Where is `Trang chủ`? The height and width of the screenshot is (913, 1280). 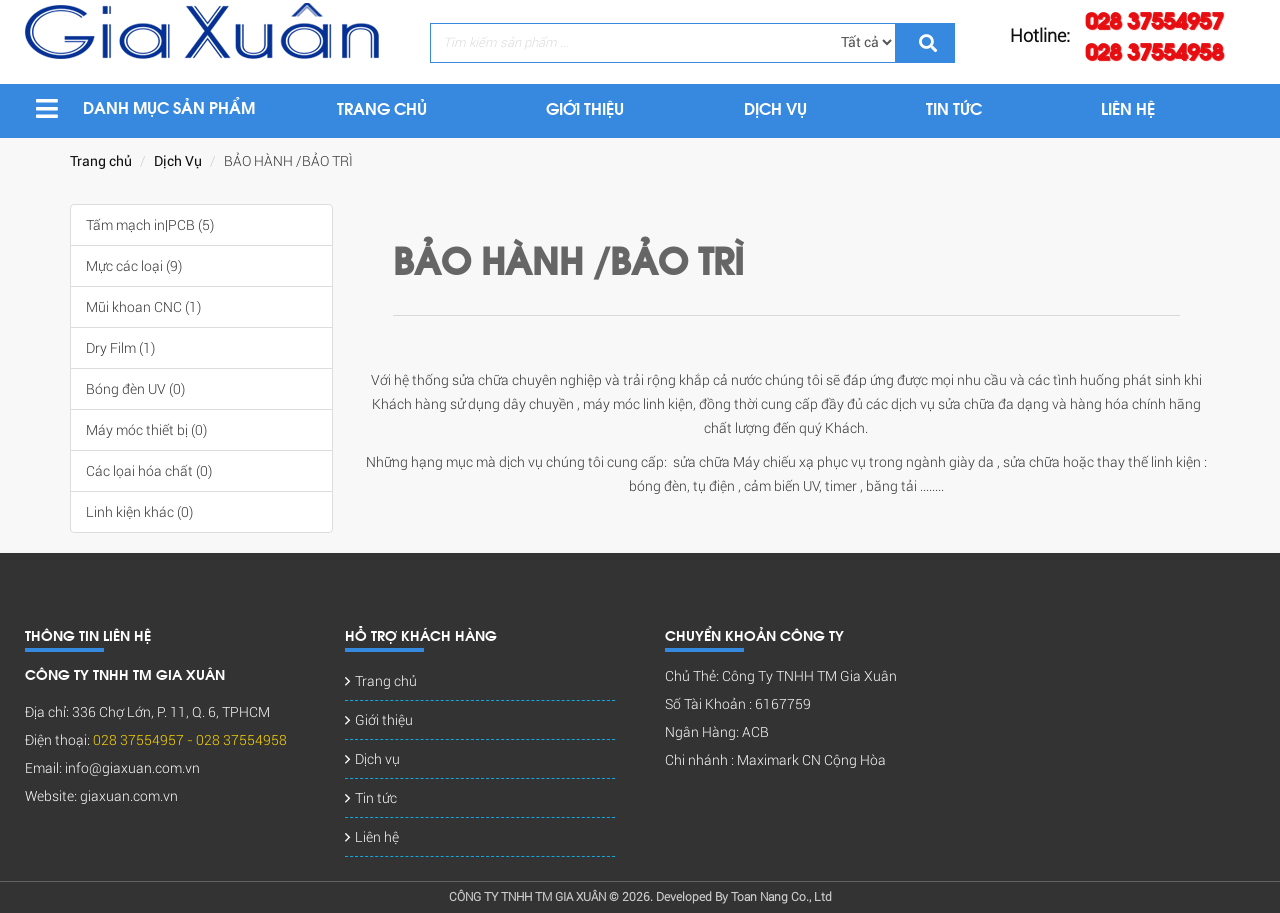
Trang chủ is located at coordinates (101, 161).